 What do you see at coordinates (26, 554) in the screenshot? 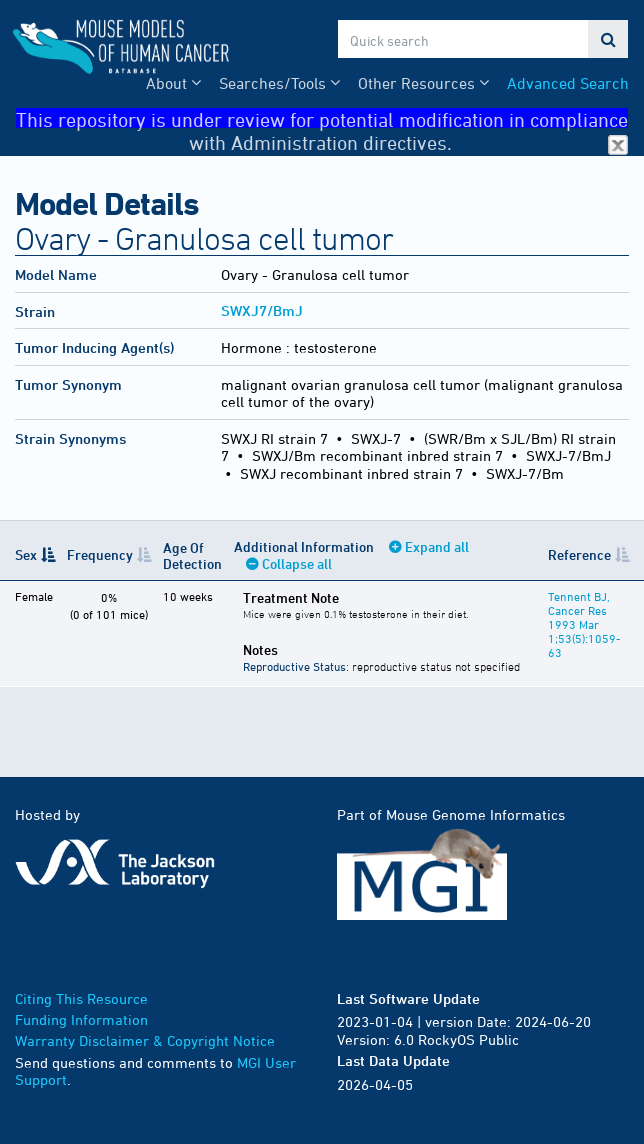
I see `Sex [Sex: activate to sort column descending]` at bounding box center [26, 554].